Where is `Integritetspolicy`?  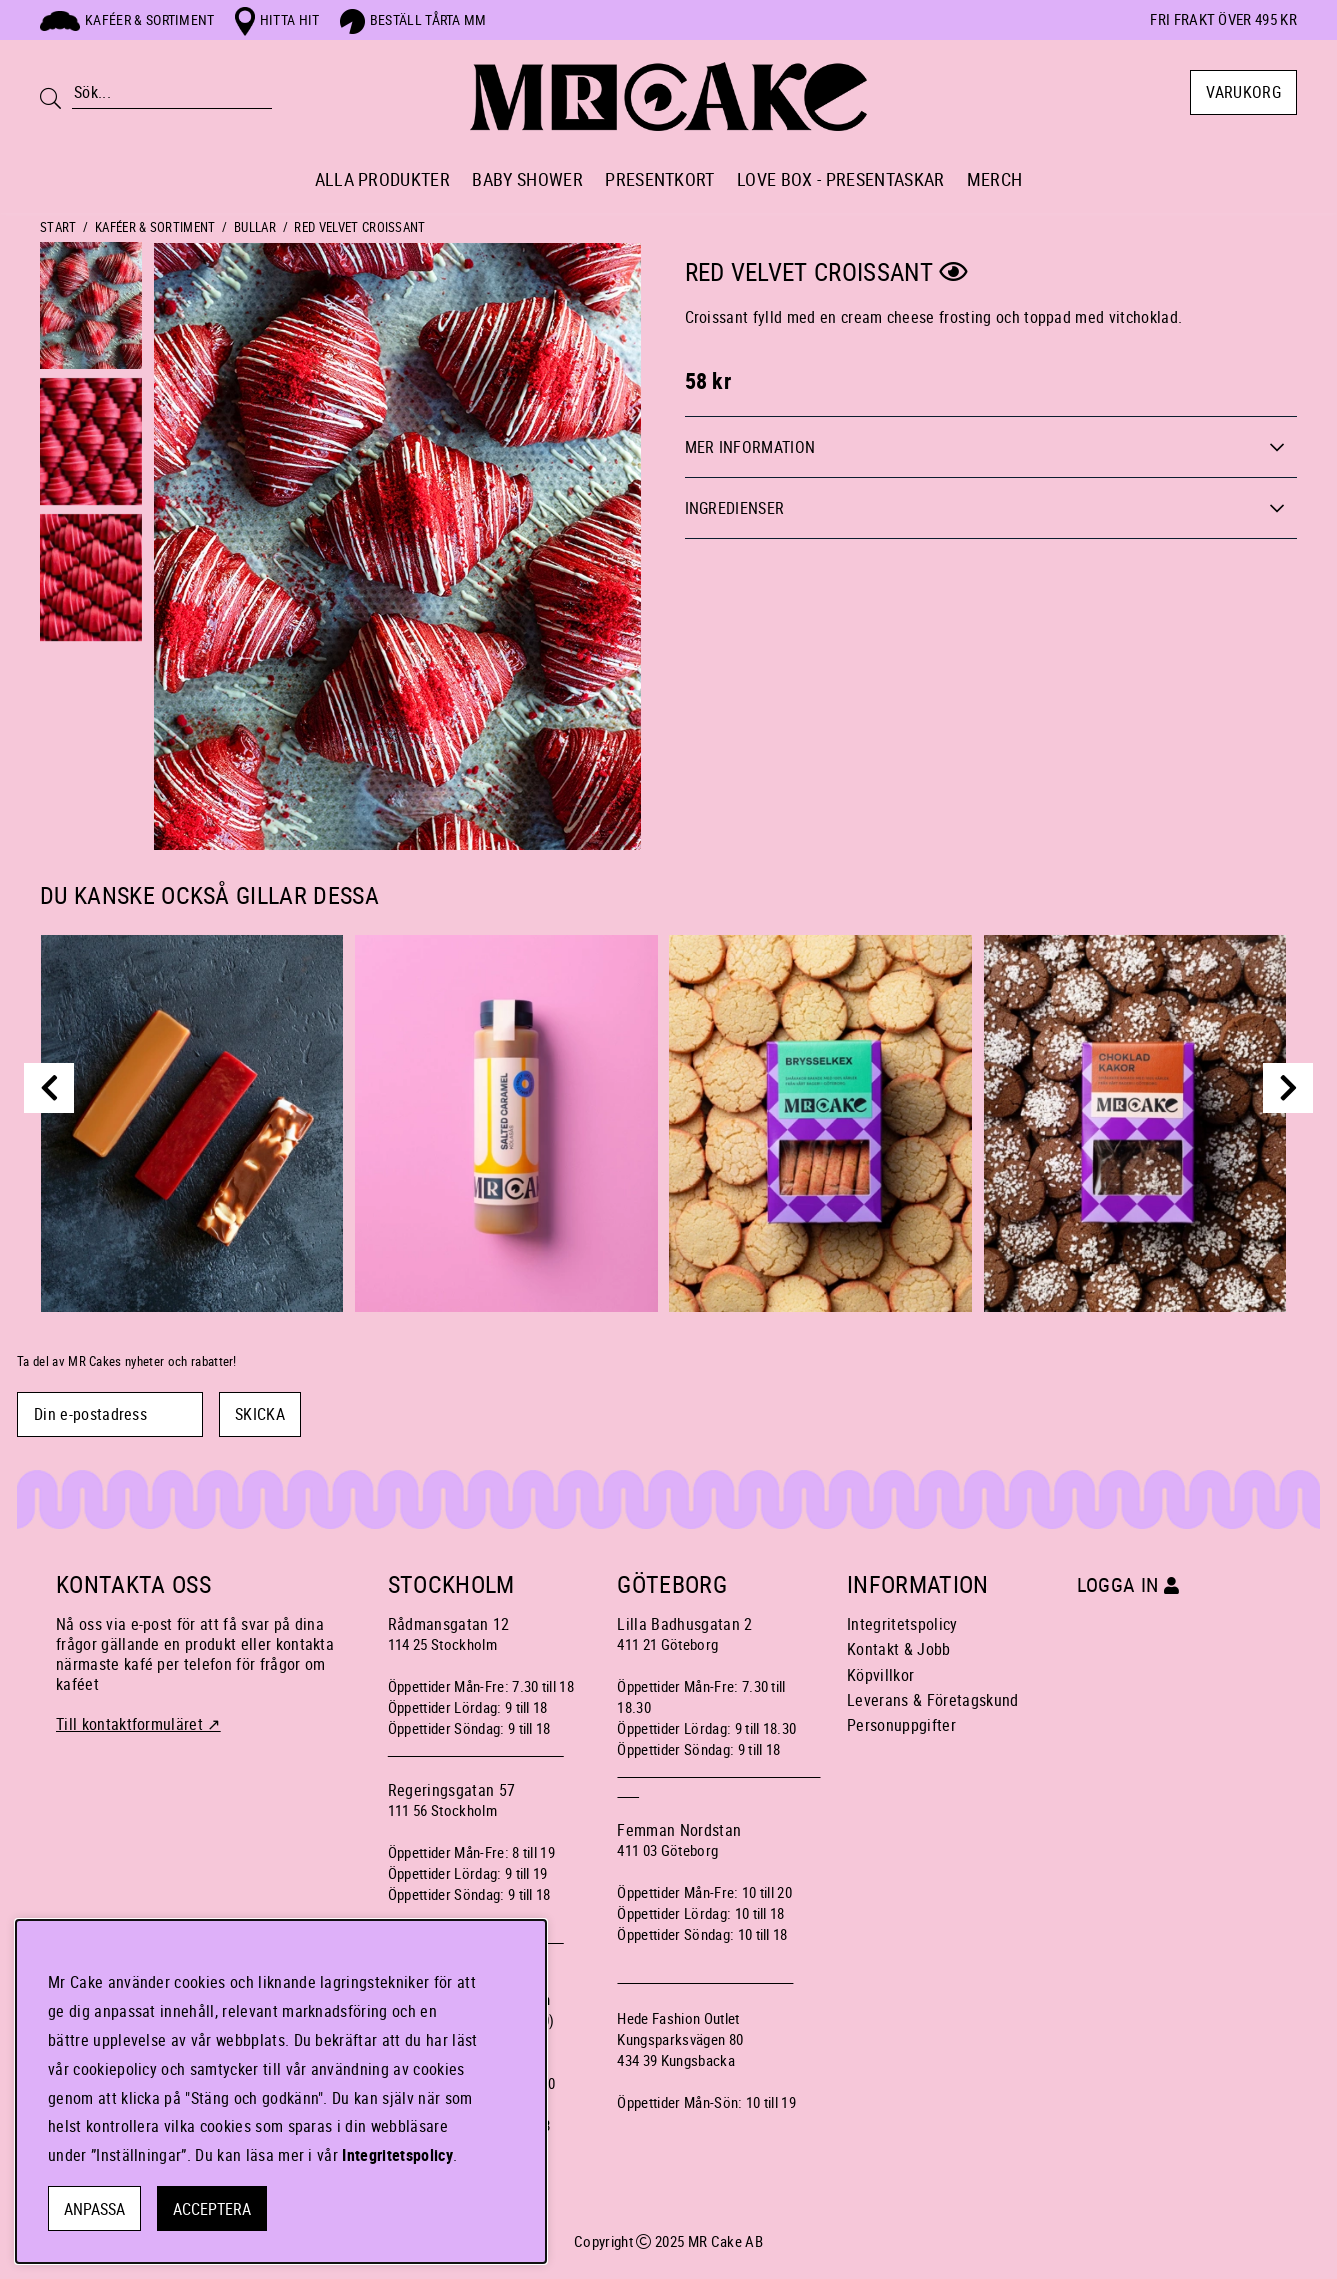
Integritetspolicy is located at coordinates (902, 1624).